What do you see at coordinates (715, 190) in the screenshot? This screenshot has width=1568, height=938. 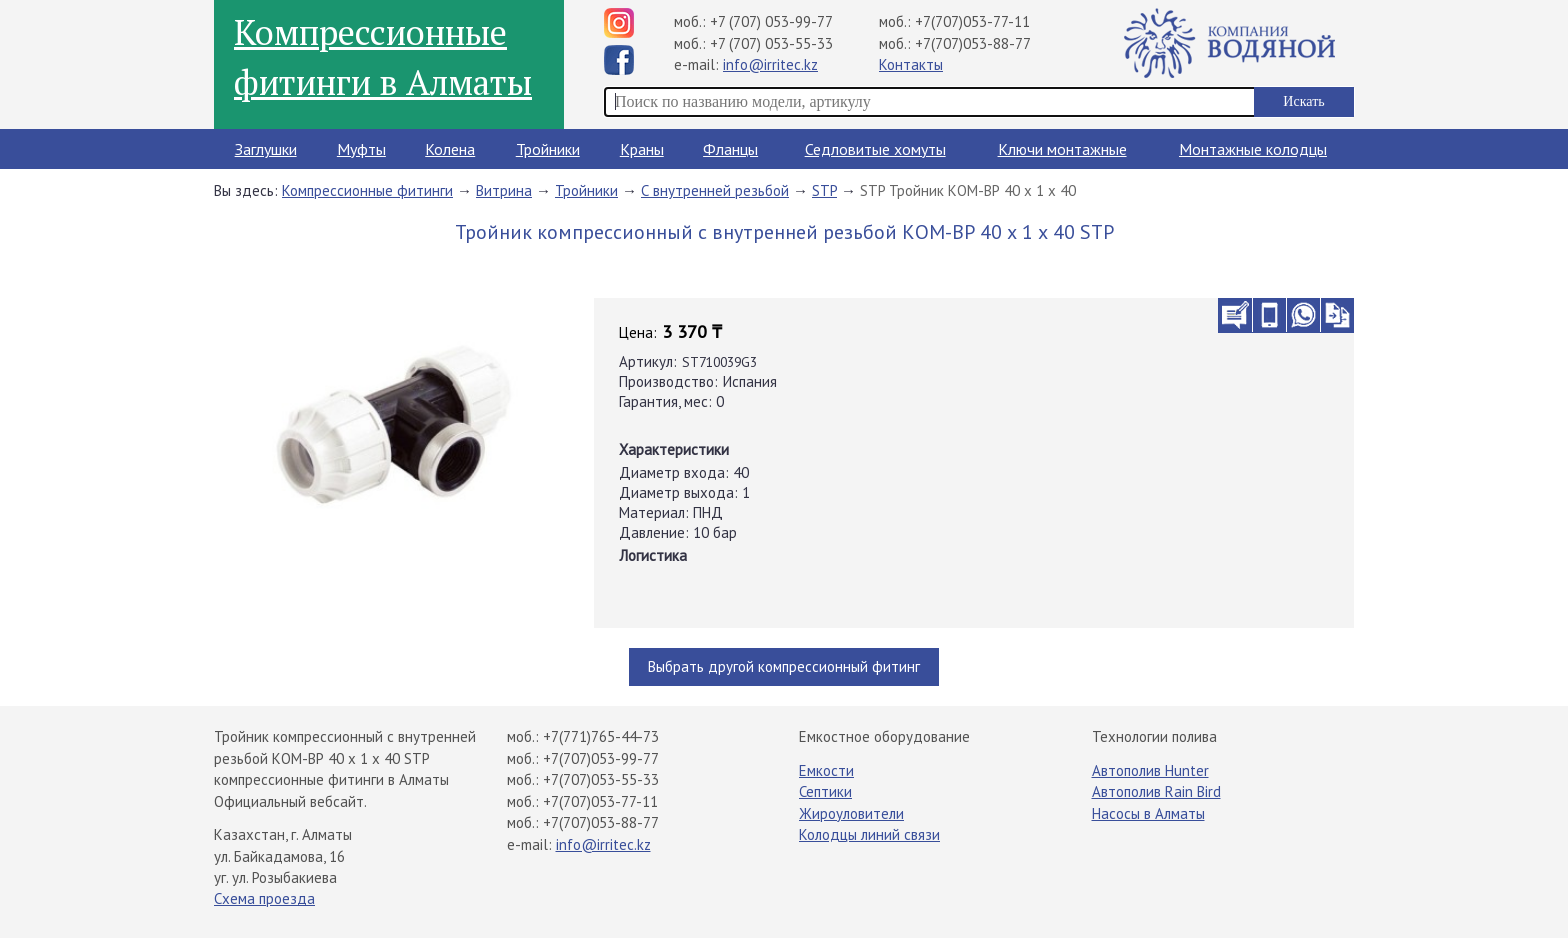 I see `С внутренней резьбой` at bounding box center [715, 190].